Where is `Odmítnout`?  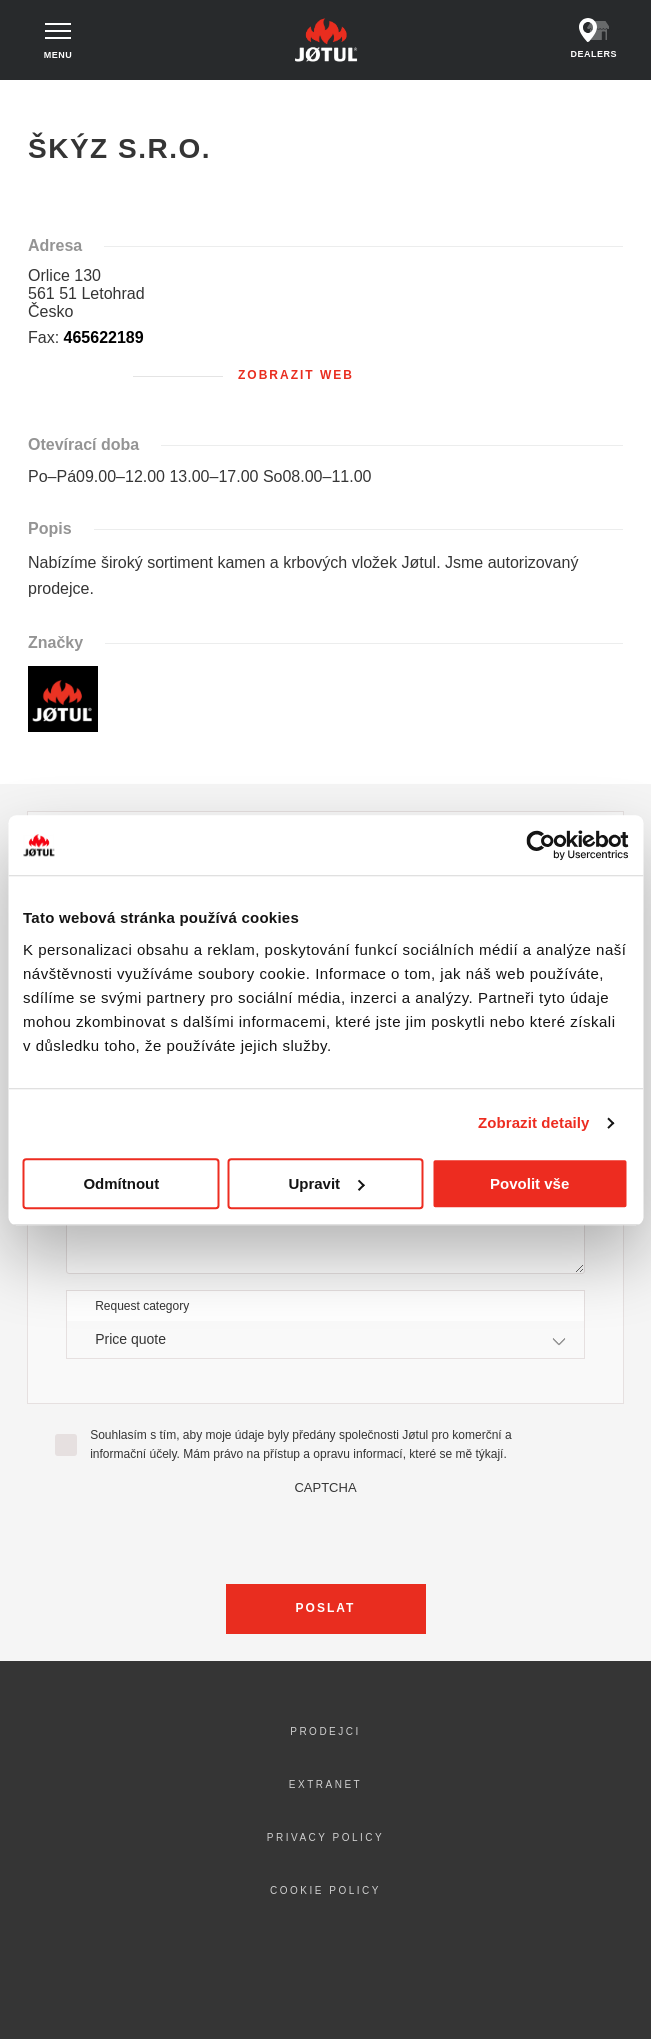
Odmítnout is located at coordinates (121, 1183).